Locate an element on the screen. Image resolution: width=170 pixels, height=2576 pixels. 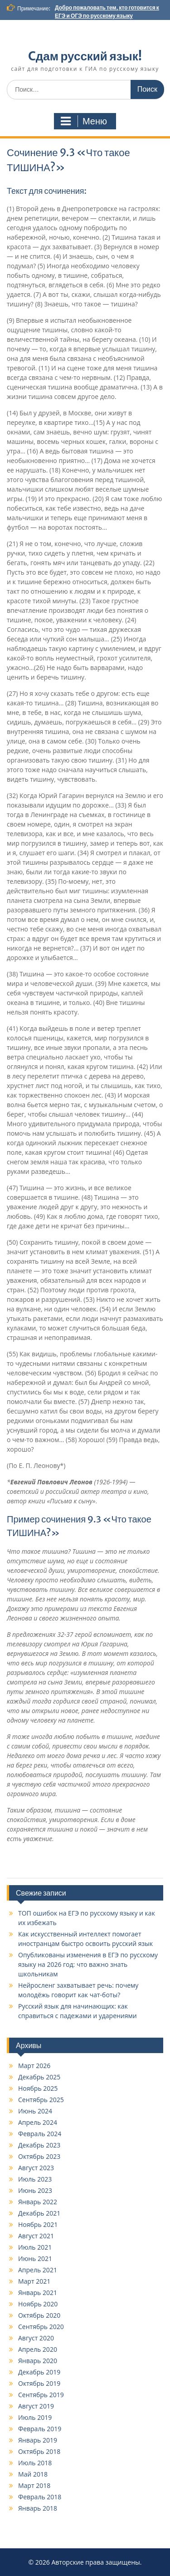
Февраль 2024 is located at coordinates (39, 2133).